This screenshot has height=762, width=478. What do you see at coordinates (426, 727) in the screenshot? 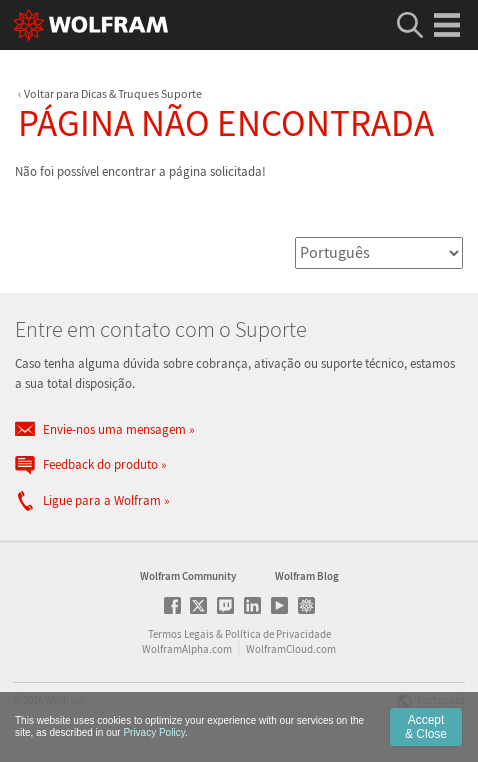
I see `Accept` at bounding box center [426, 727].